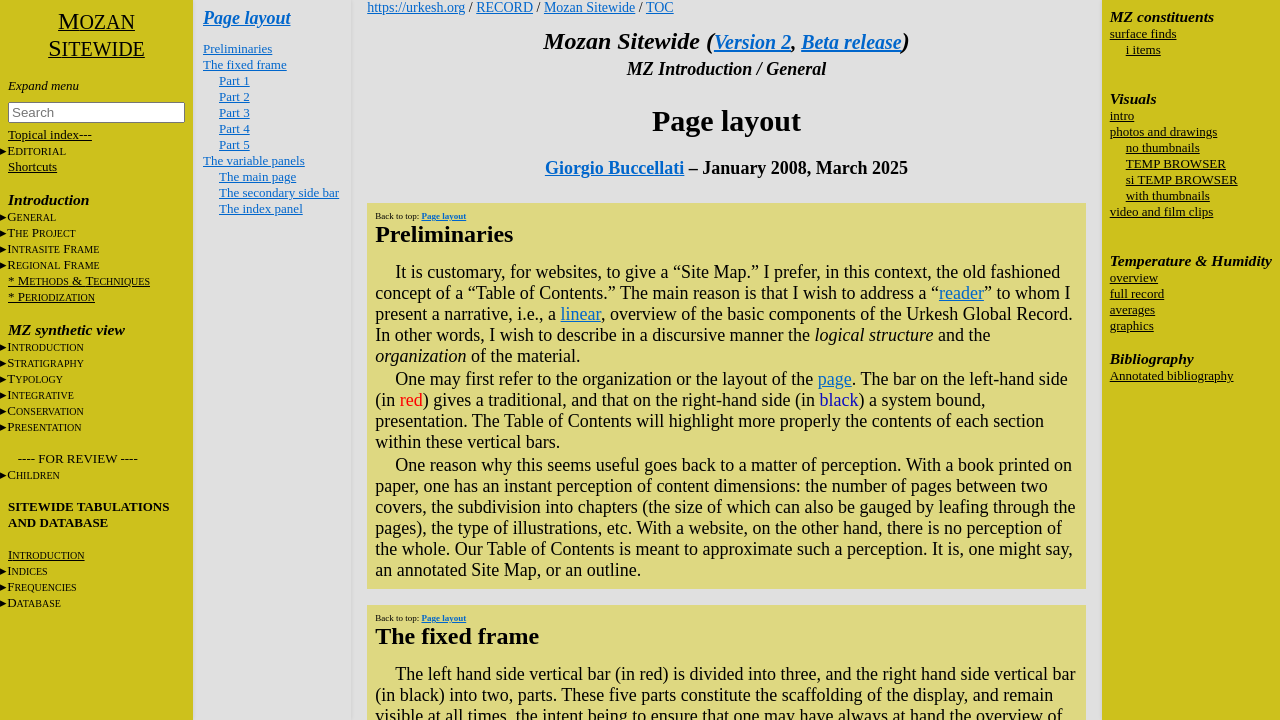  Describe the element at coordinates (234, 96) in the screenshot. I see `Part 2` at that location.